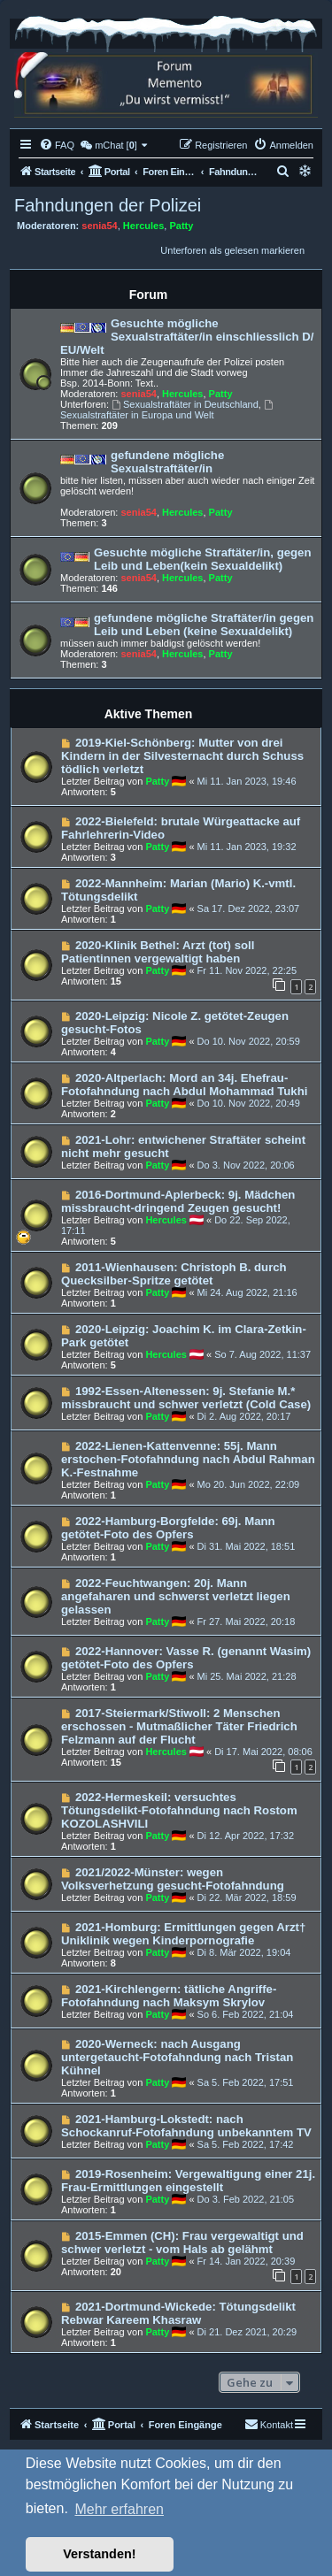 The image size is (332, 2576). I want to click on 2021-Hamburg-Lokstedt: nach Schockanruf-Fotofahndung unbekanntem TV, so click(186, 2125).